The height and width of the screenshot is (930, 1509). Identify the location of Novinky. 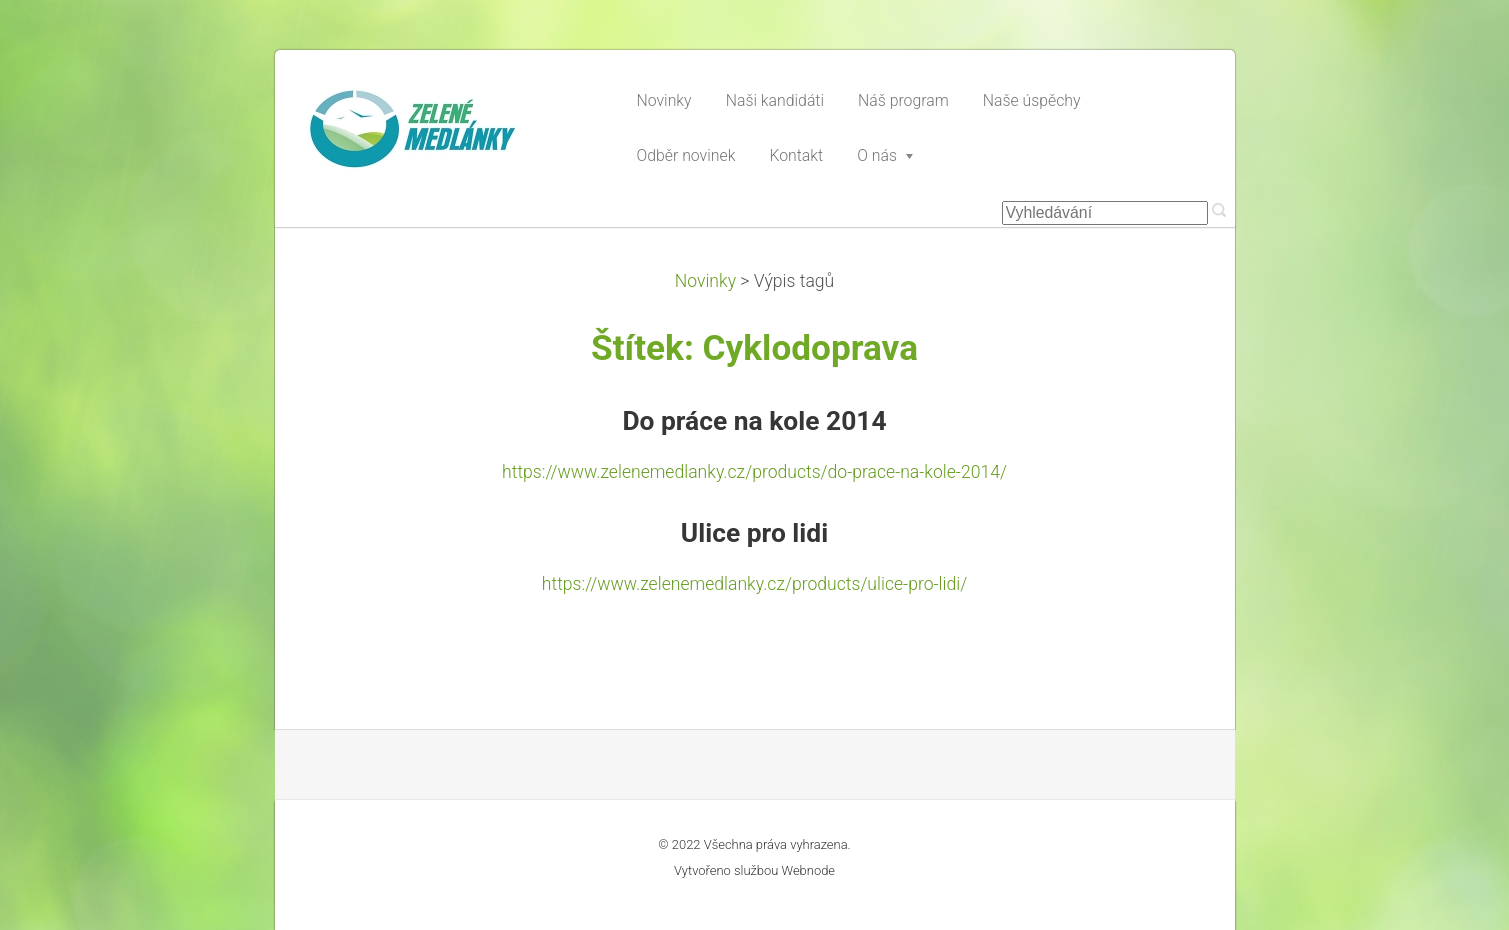
(705, 281).